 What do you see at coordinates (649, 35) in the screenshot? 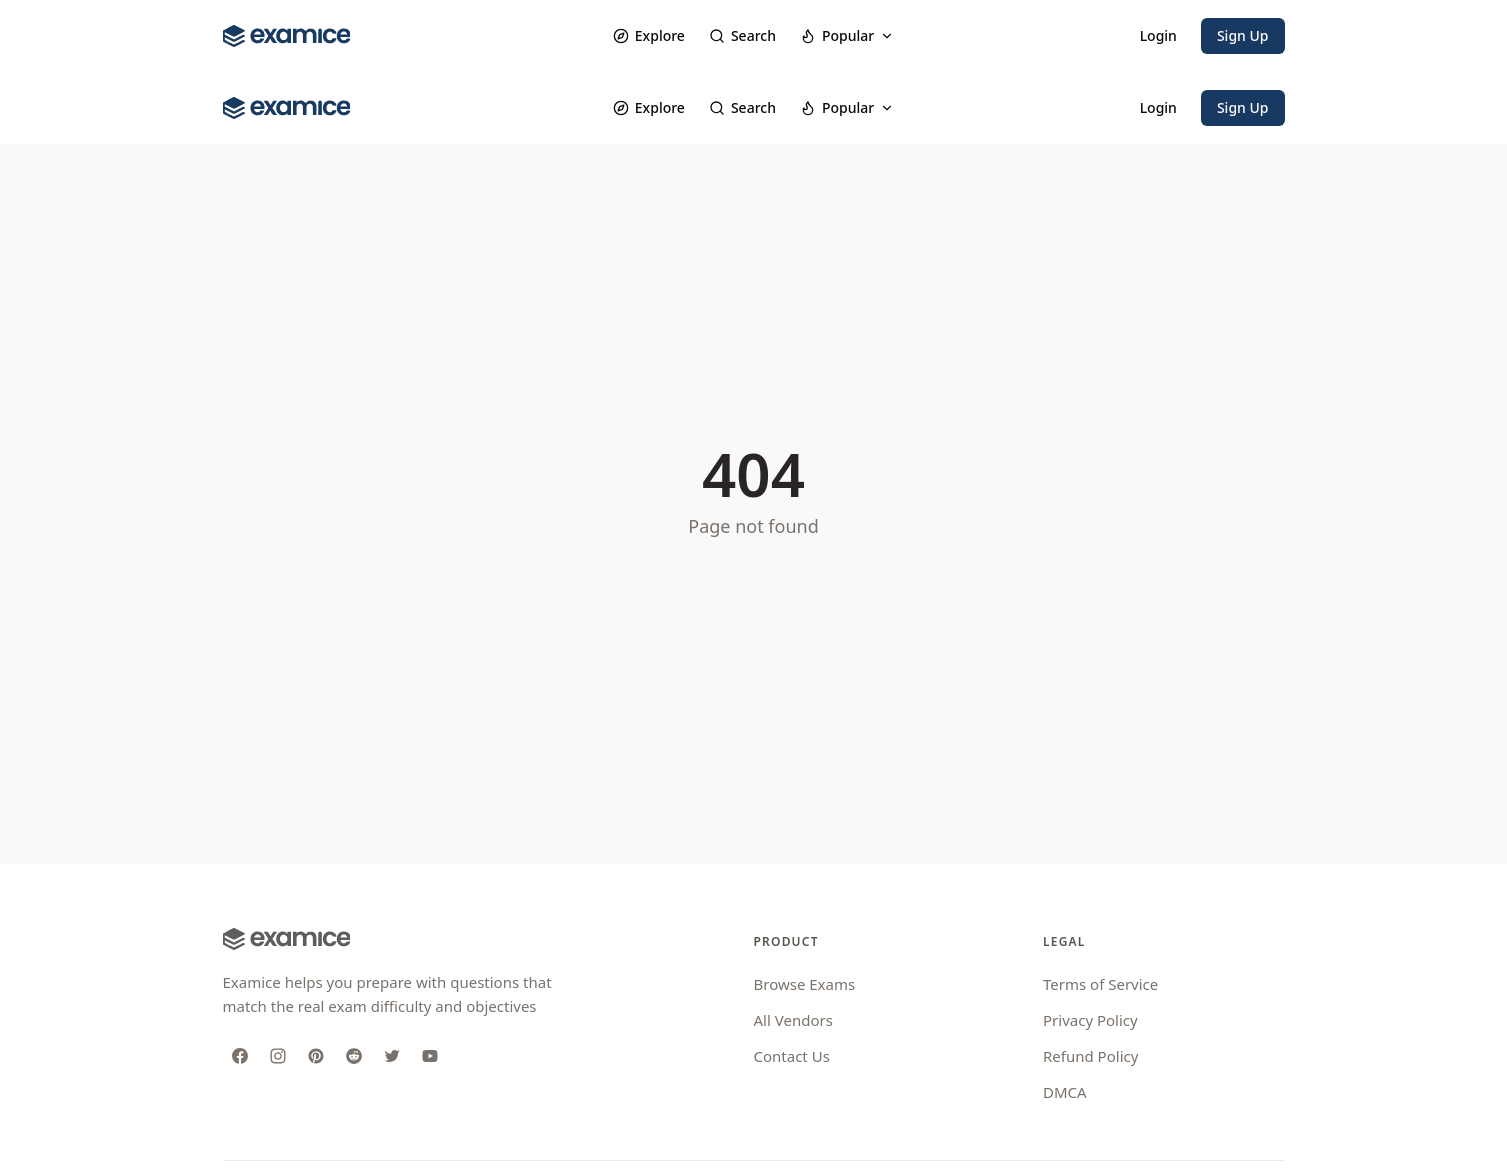
I see `Explore` at bounding box center [649, 35].